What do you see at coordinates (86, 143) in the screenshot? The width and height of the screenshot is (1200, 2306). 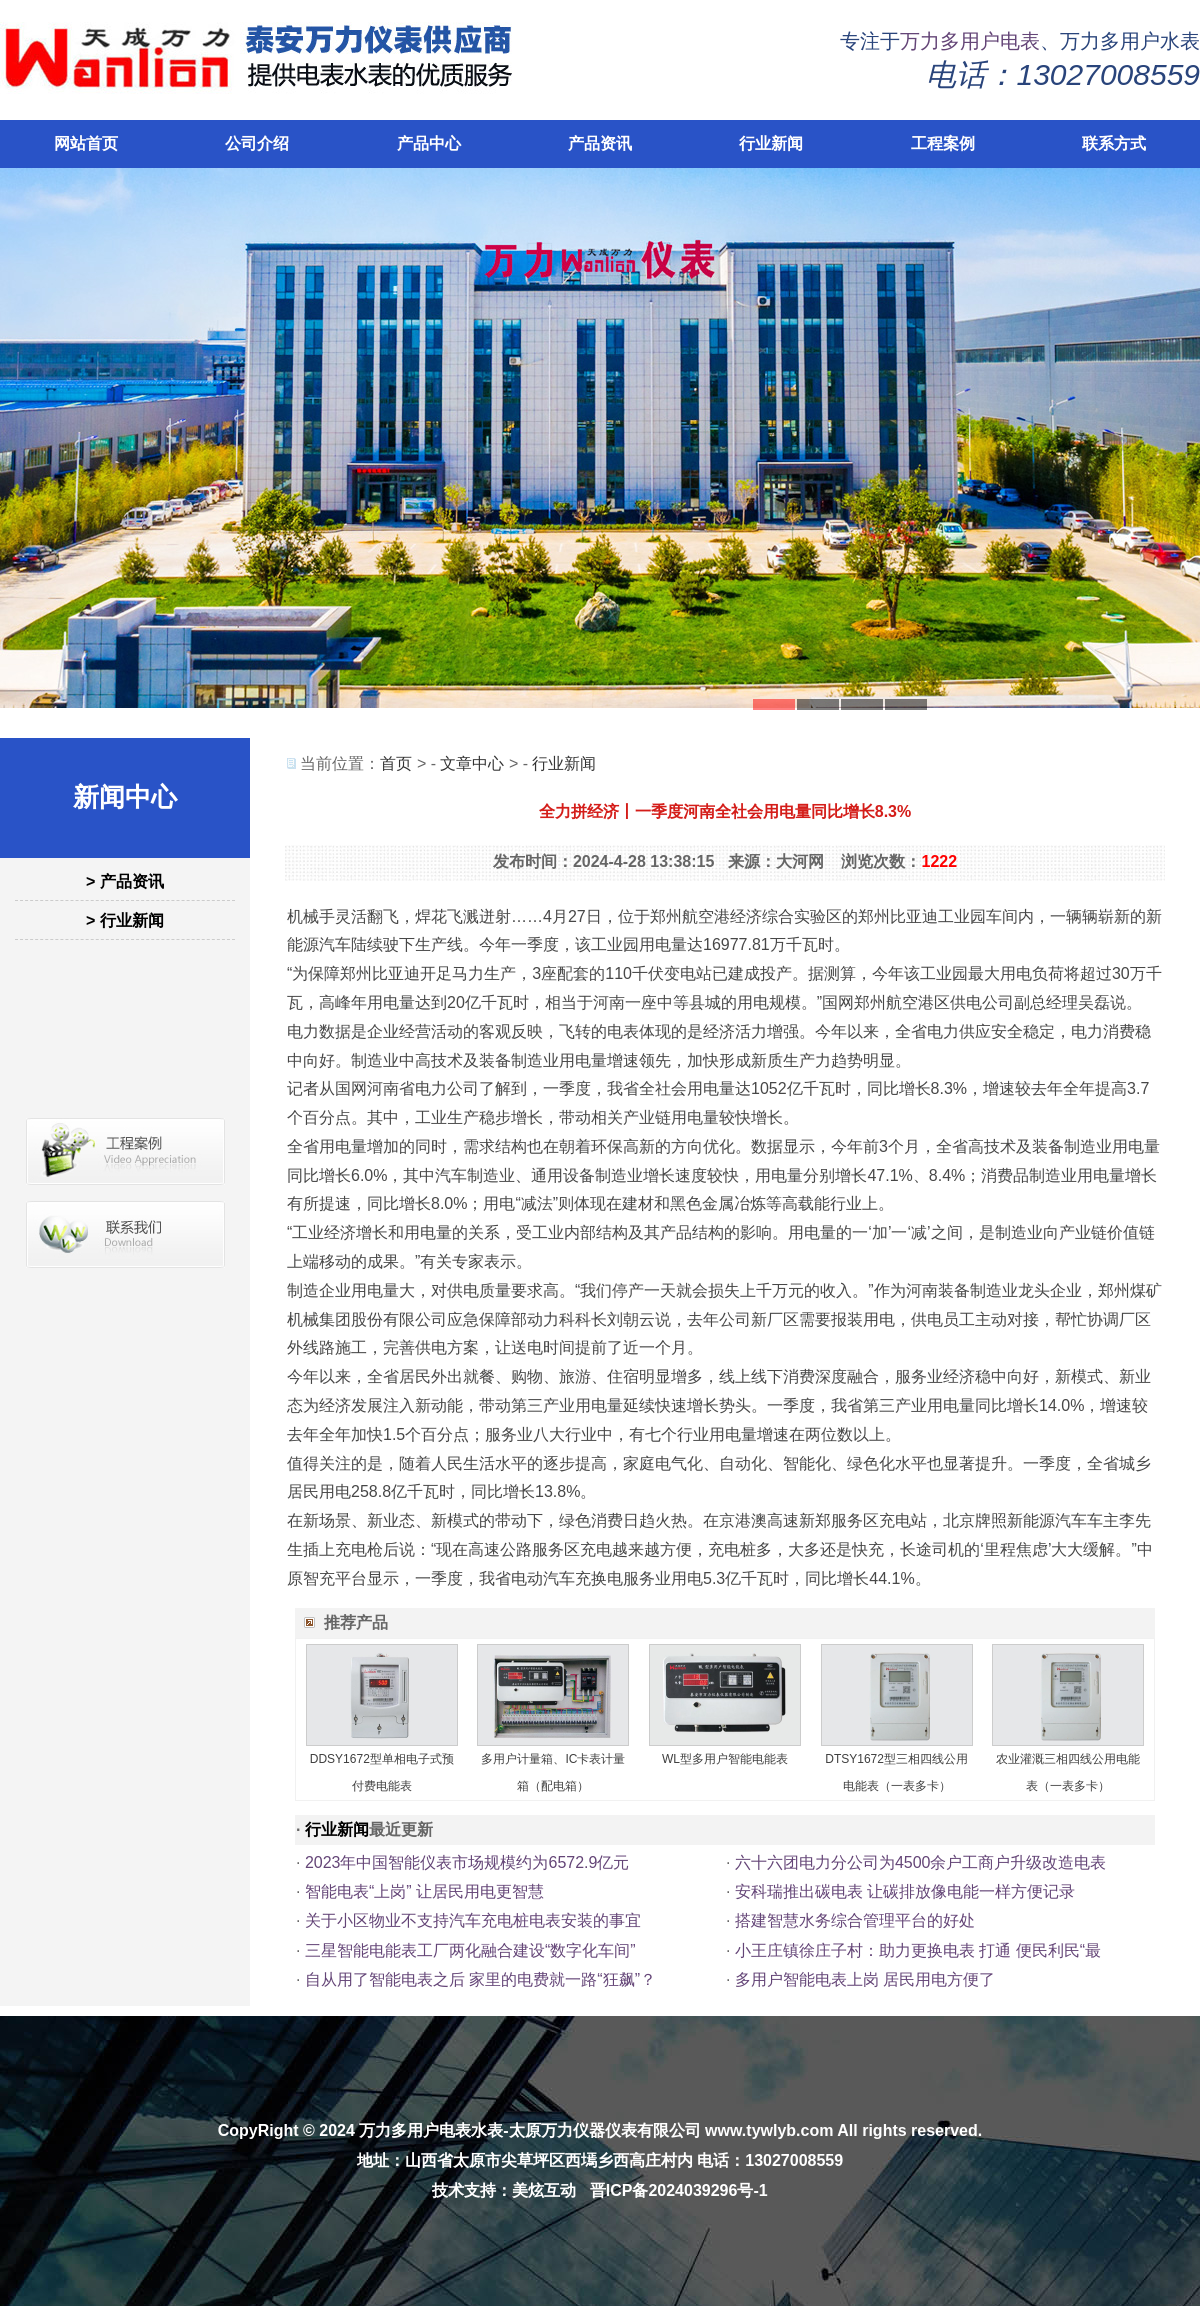 I see `网站首页` at bounding box center [86, 143].